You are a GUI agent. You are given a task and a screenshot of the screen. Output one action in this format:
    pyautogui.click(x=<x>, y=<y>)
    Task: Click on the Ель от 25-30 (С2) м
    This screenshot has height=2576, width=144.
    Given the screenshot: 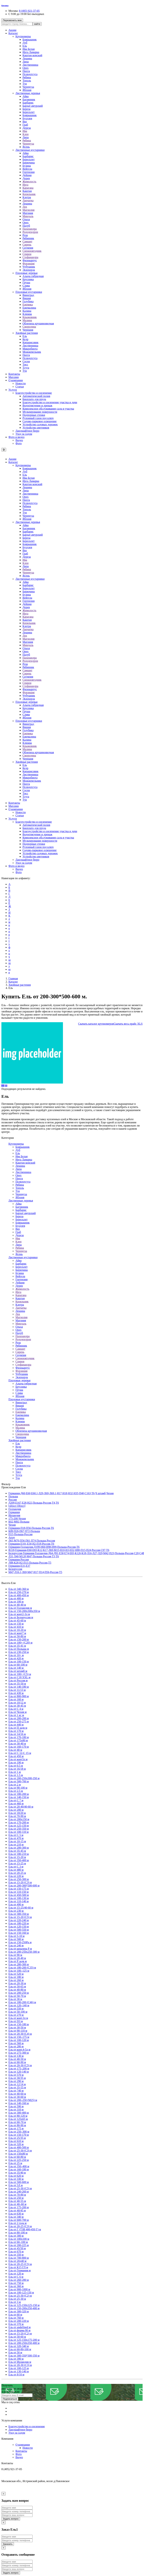 What is the action you would take?
    pyautogui.click(x=20, y=2295)
    